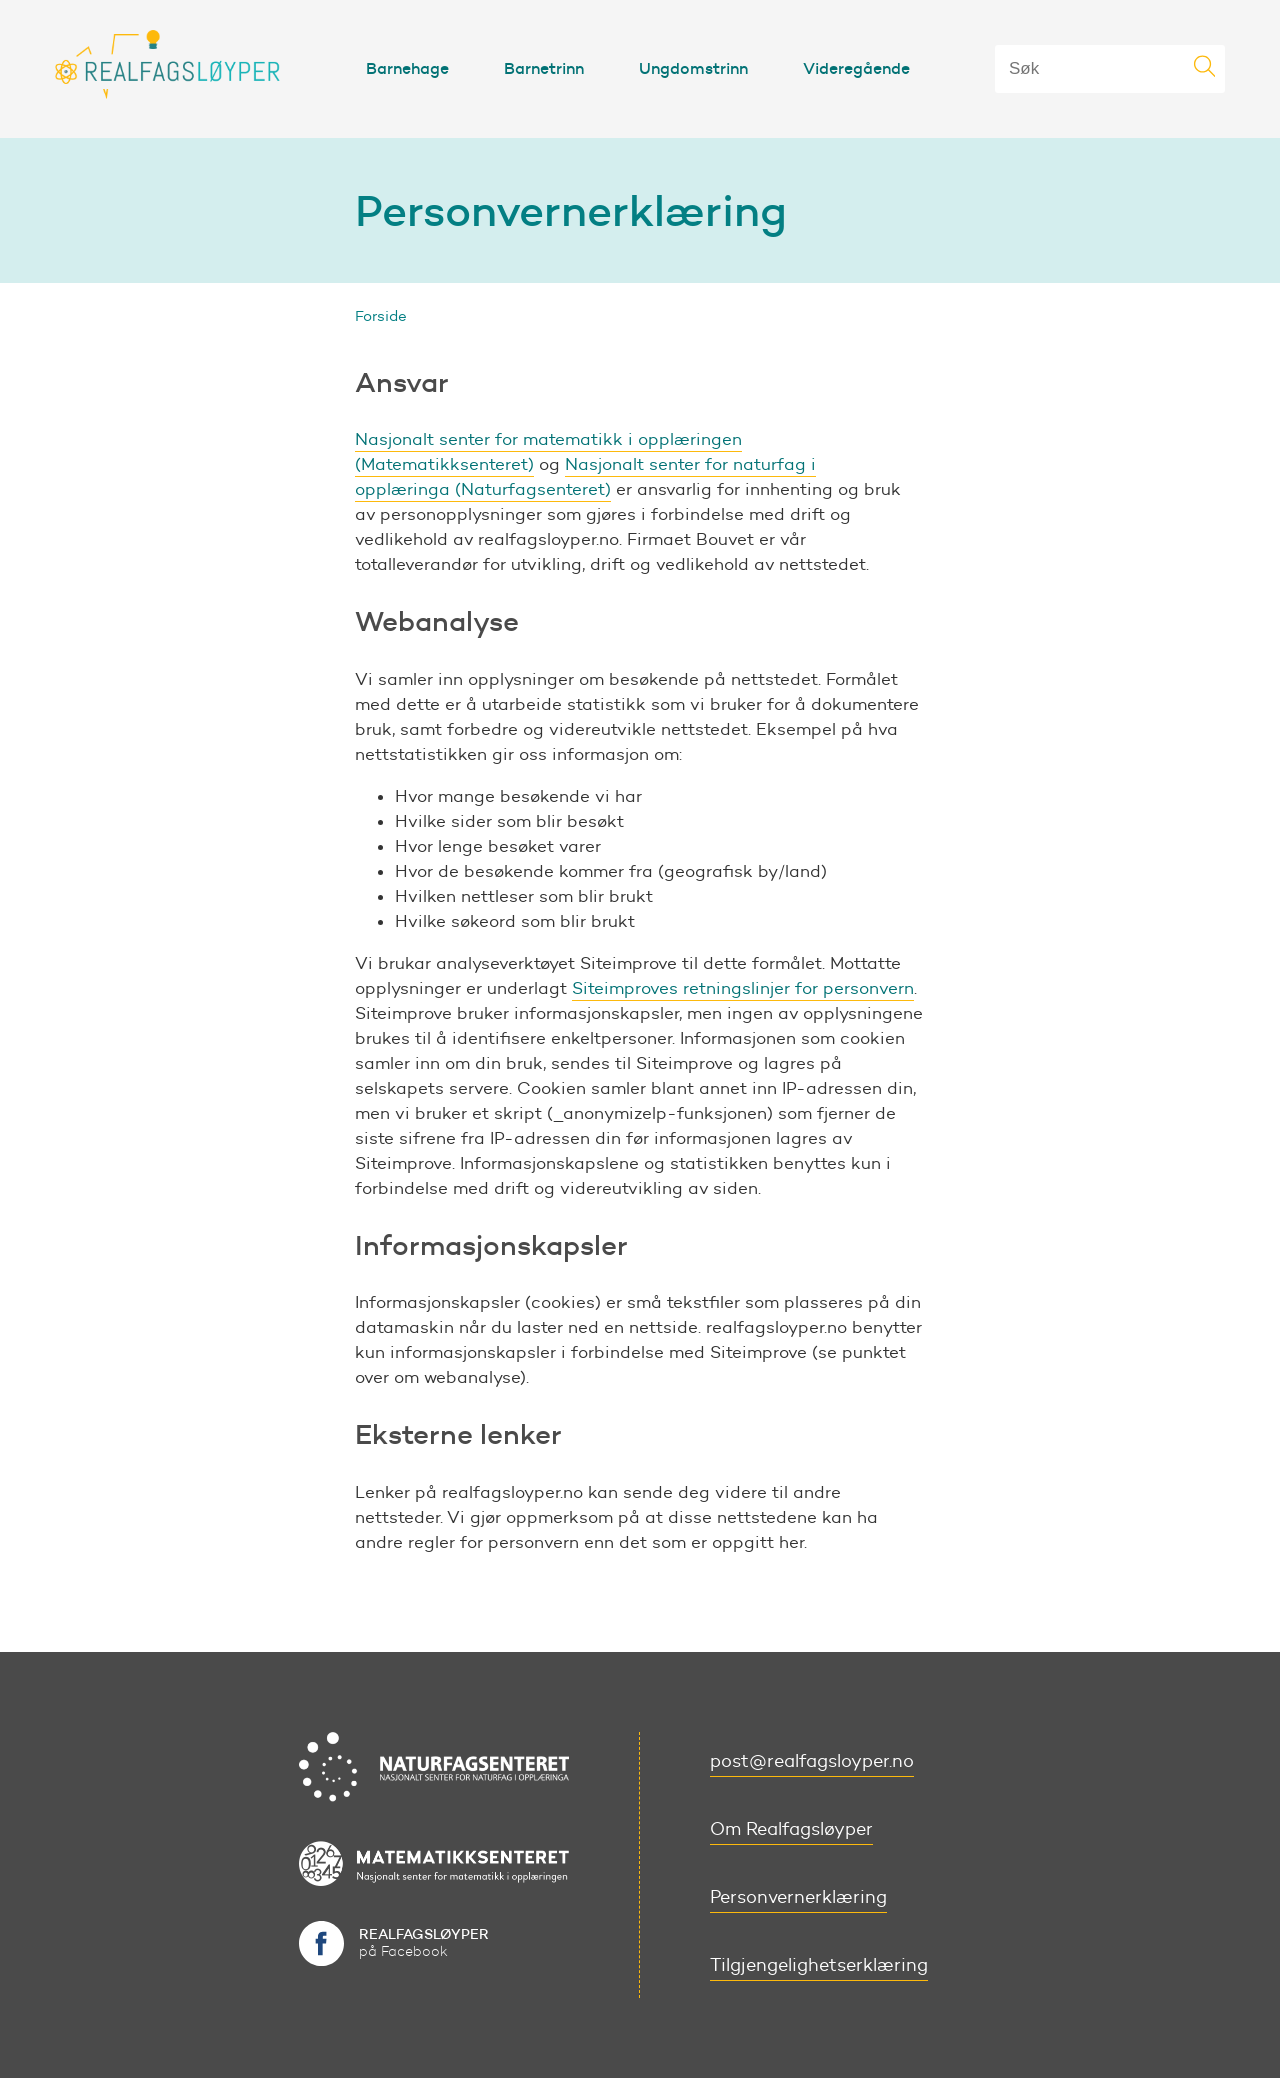  What do you see at coordinates (812, 1761) in the screenshot?
I see `post@realfagsloyper.no` at bounding box center [812, 1761].